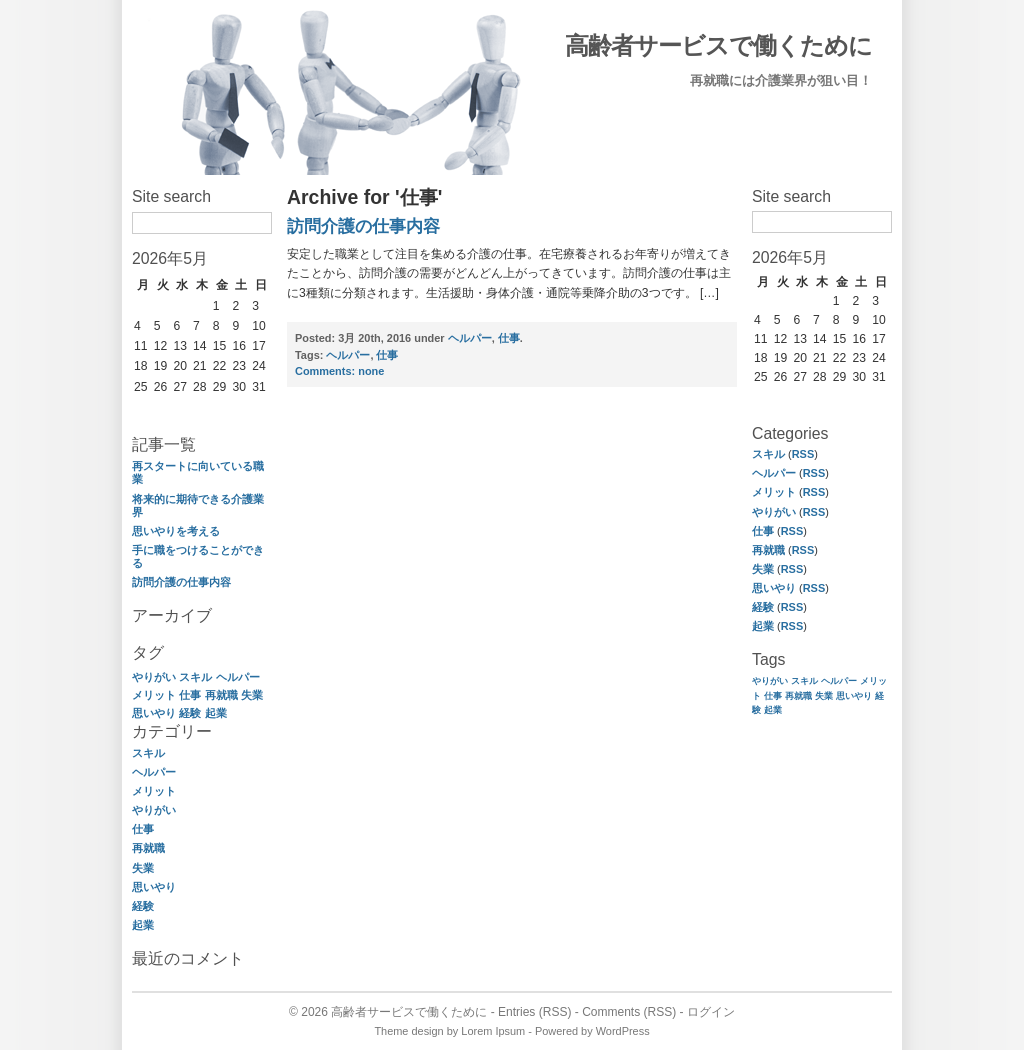 The width and height of the screenshot is (1024, 1050). Describe the element at coordinates (154, 713) in the screenshot. I see `思いやり [思いやり (1個の項目)]` at that location.